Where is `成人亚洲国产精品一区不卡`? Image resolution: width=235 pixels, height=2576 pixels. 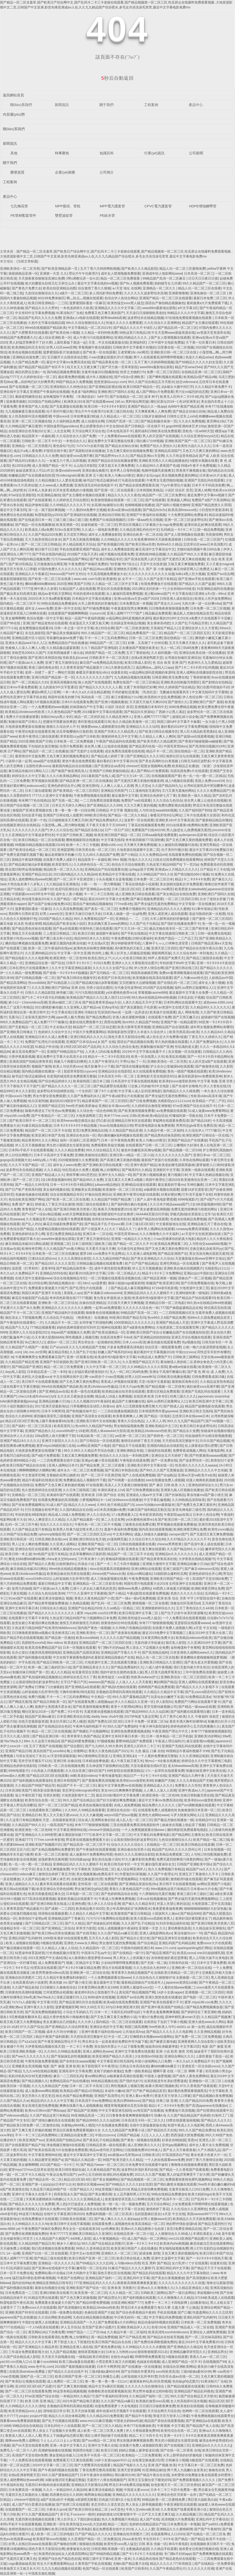 成人亚洲国产精品一区不卡 is located at coordinates (51, 465).